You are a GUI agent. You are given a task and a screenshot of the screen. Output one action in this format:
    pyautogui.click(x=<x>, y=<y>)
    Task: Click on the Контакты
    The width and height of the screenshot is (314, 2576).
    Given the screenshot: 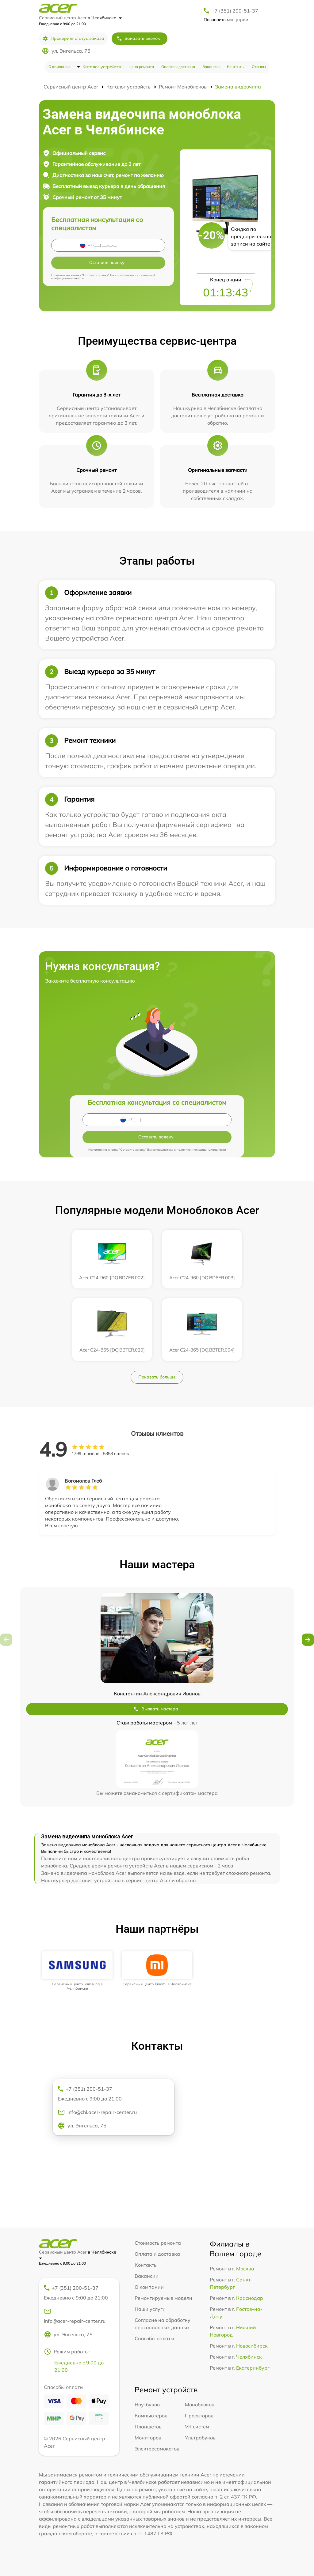 What is the action you would take?
    pyautogui.click(x=235, y=66)
    